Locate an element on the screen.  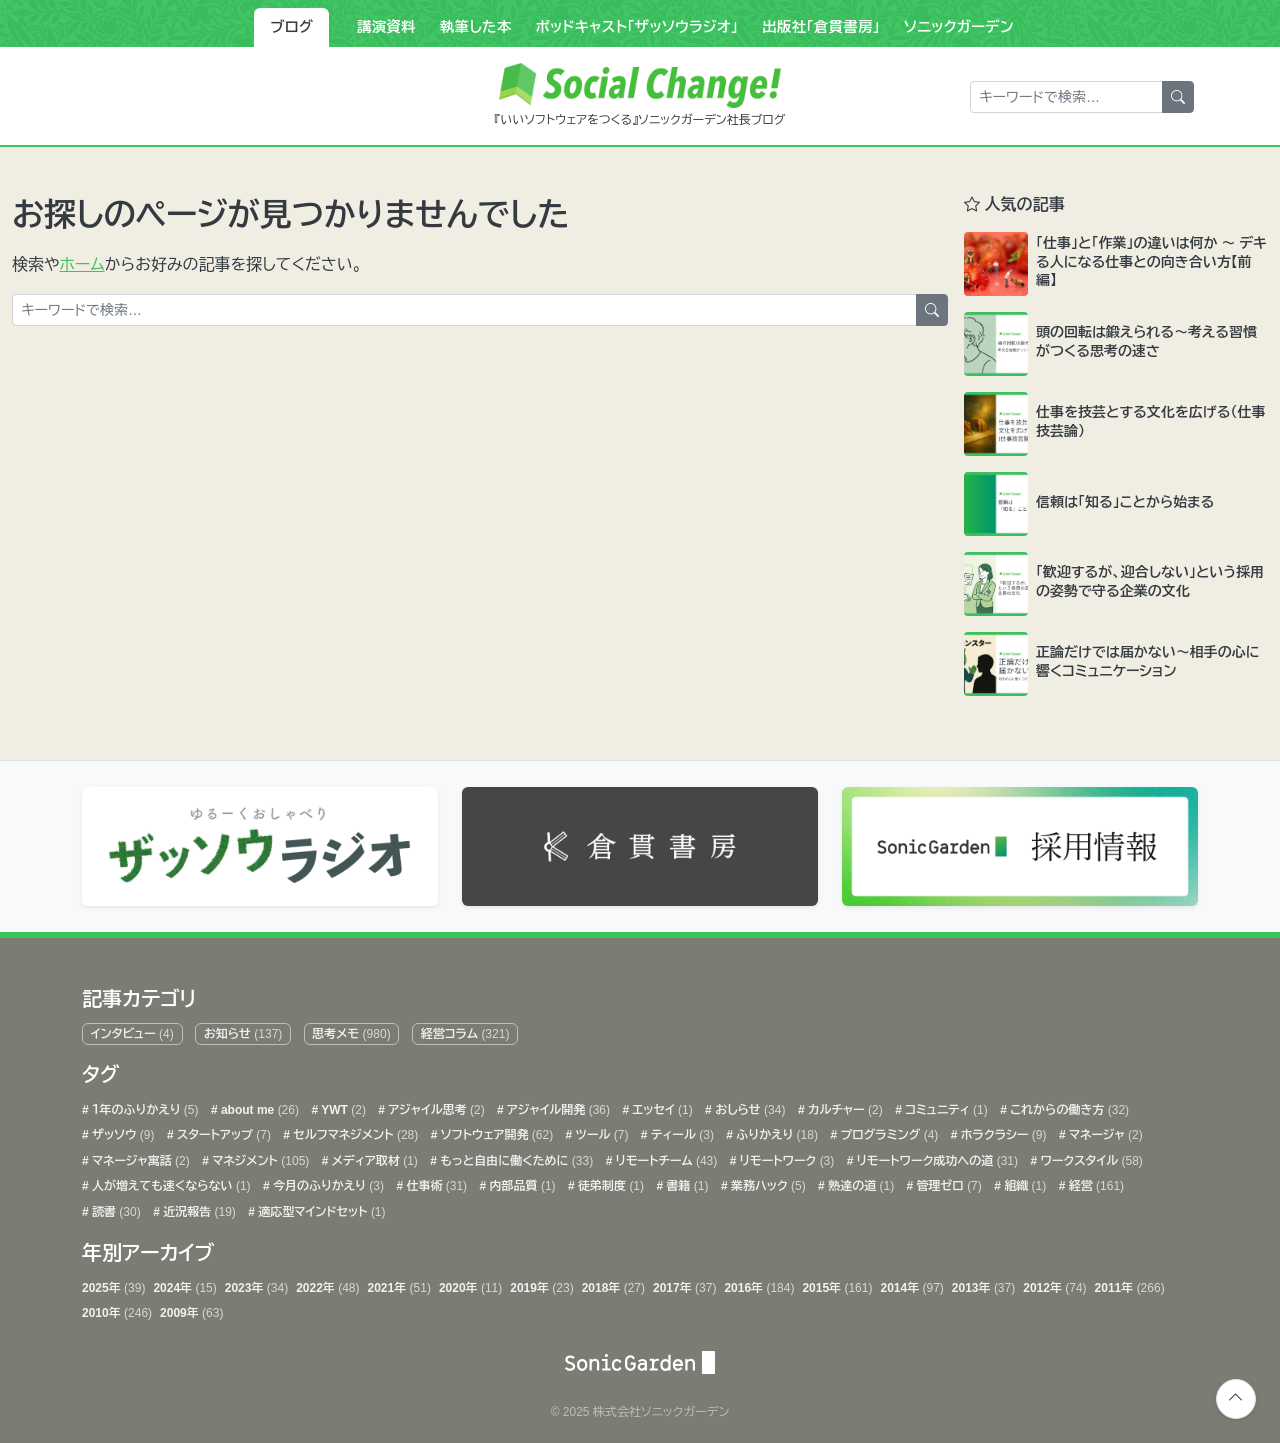
カルチャー is located at coordinates (844, 1105).